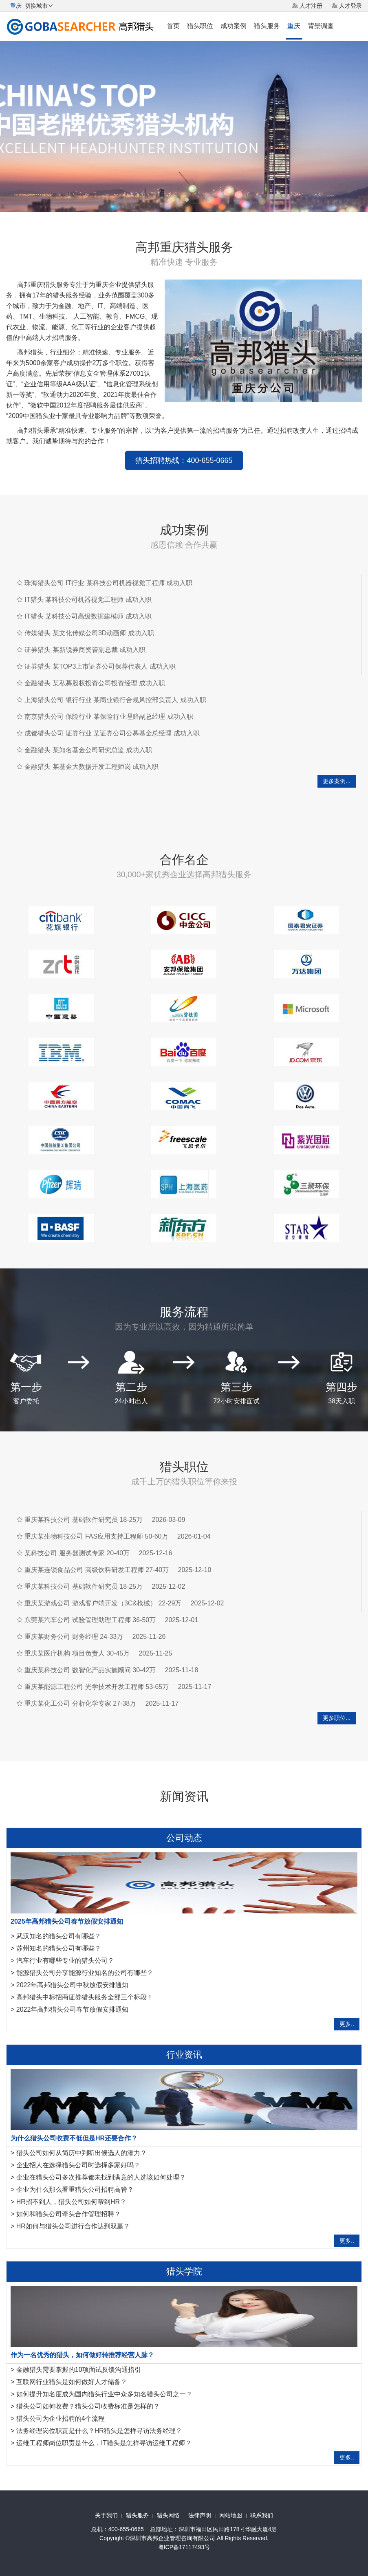  What do you see at coordinates (267, 25) in the screenshot?
I see `猎头服务` at bounding box center [267, 25].